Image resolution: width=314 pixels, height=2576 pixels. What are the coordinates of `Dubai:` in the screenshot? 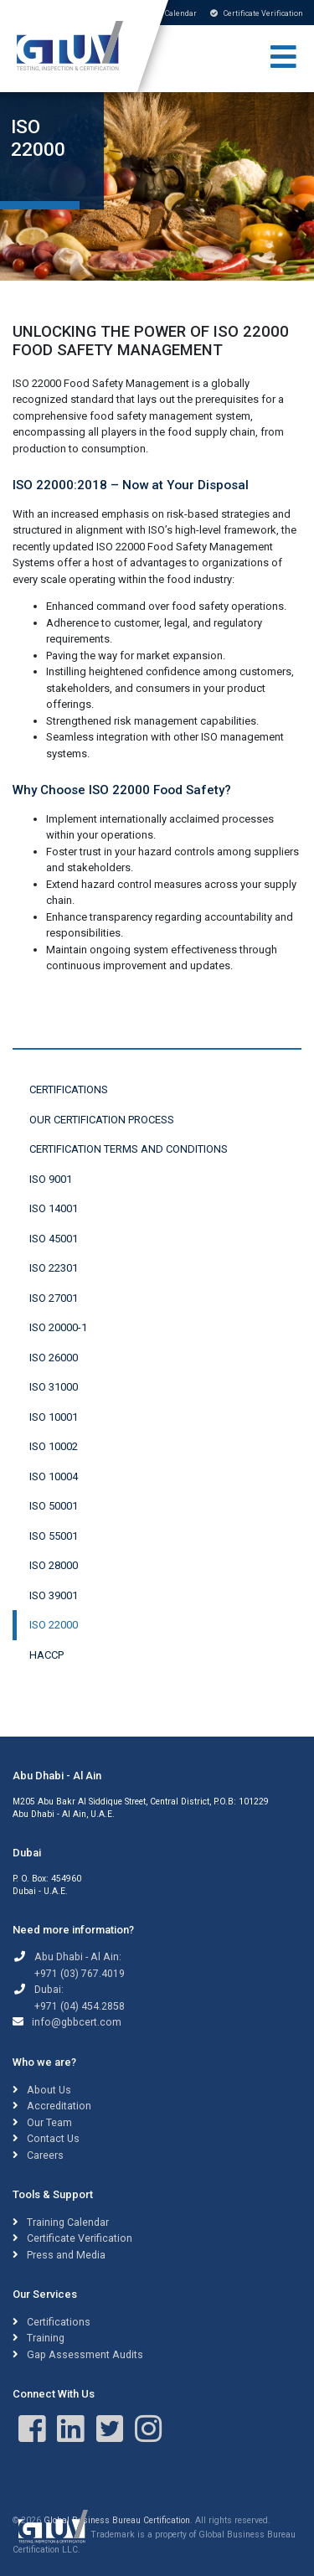 It's located at (49, 1989).